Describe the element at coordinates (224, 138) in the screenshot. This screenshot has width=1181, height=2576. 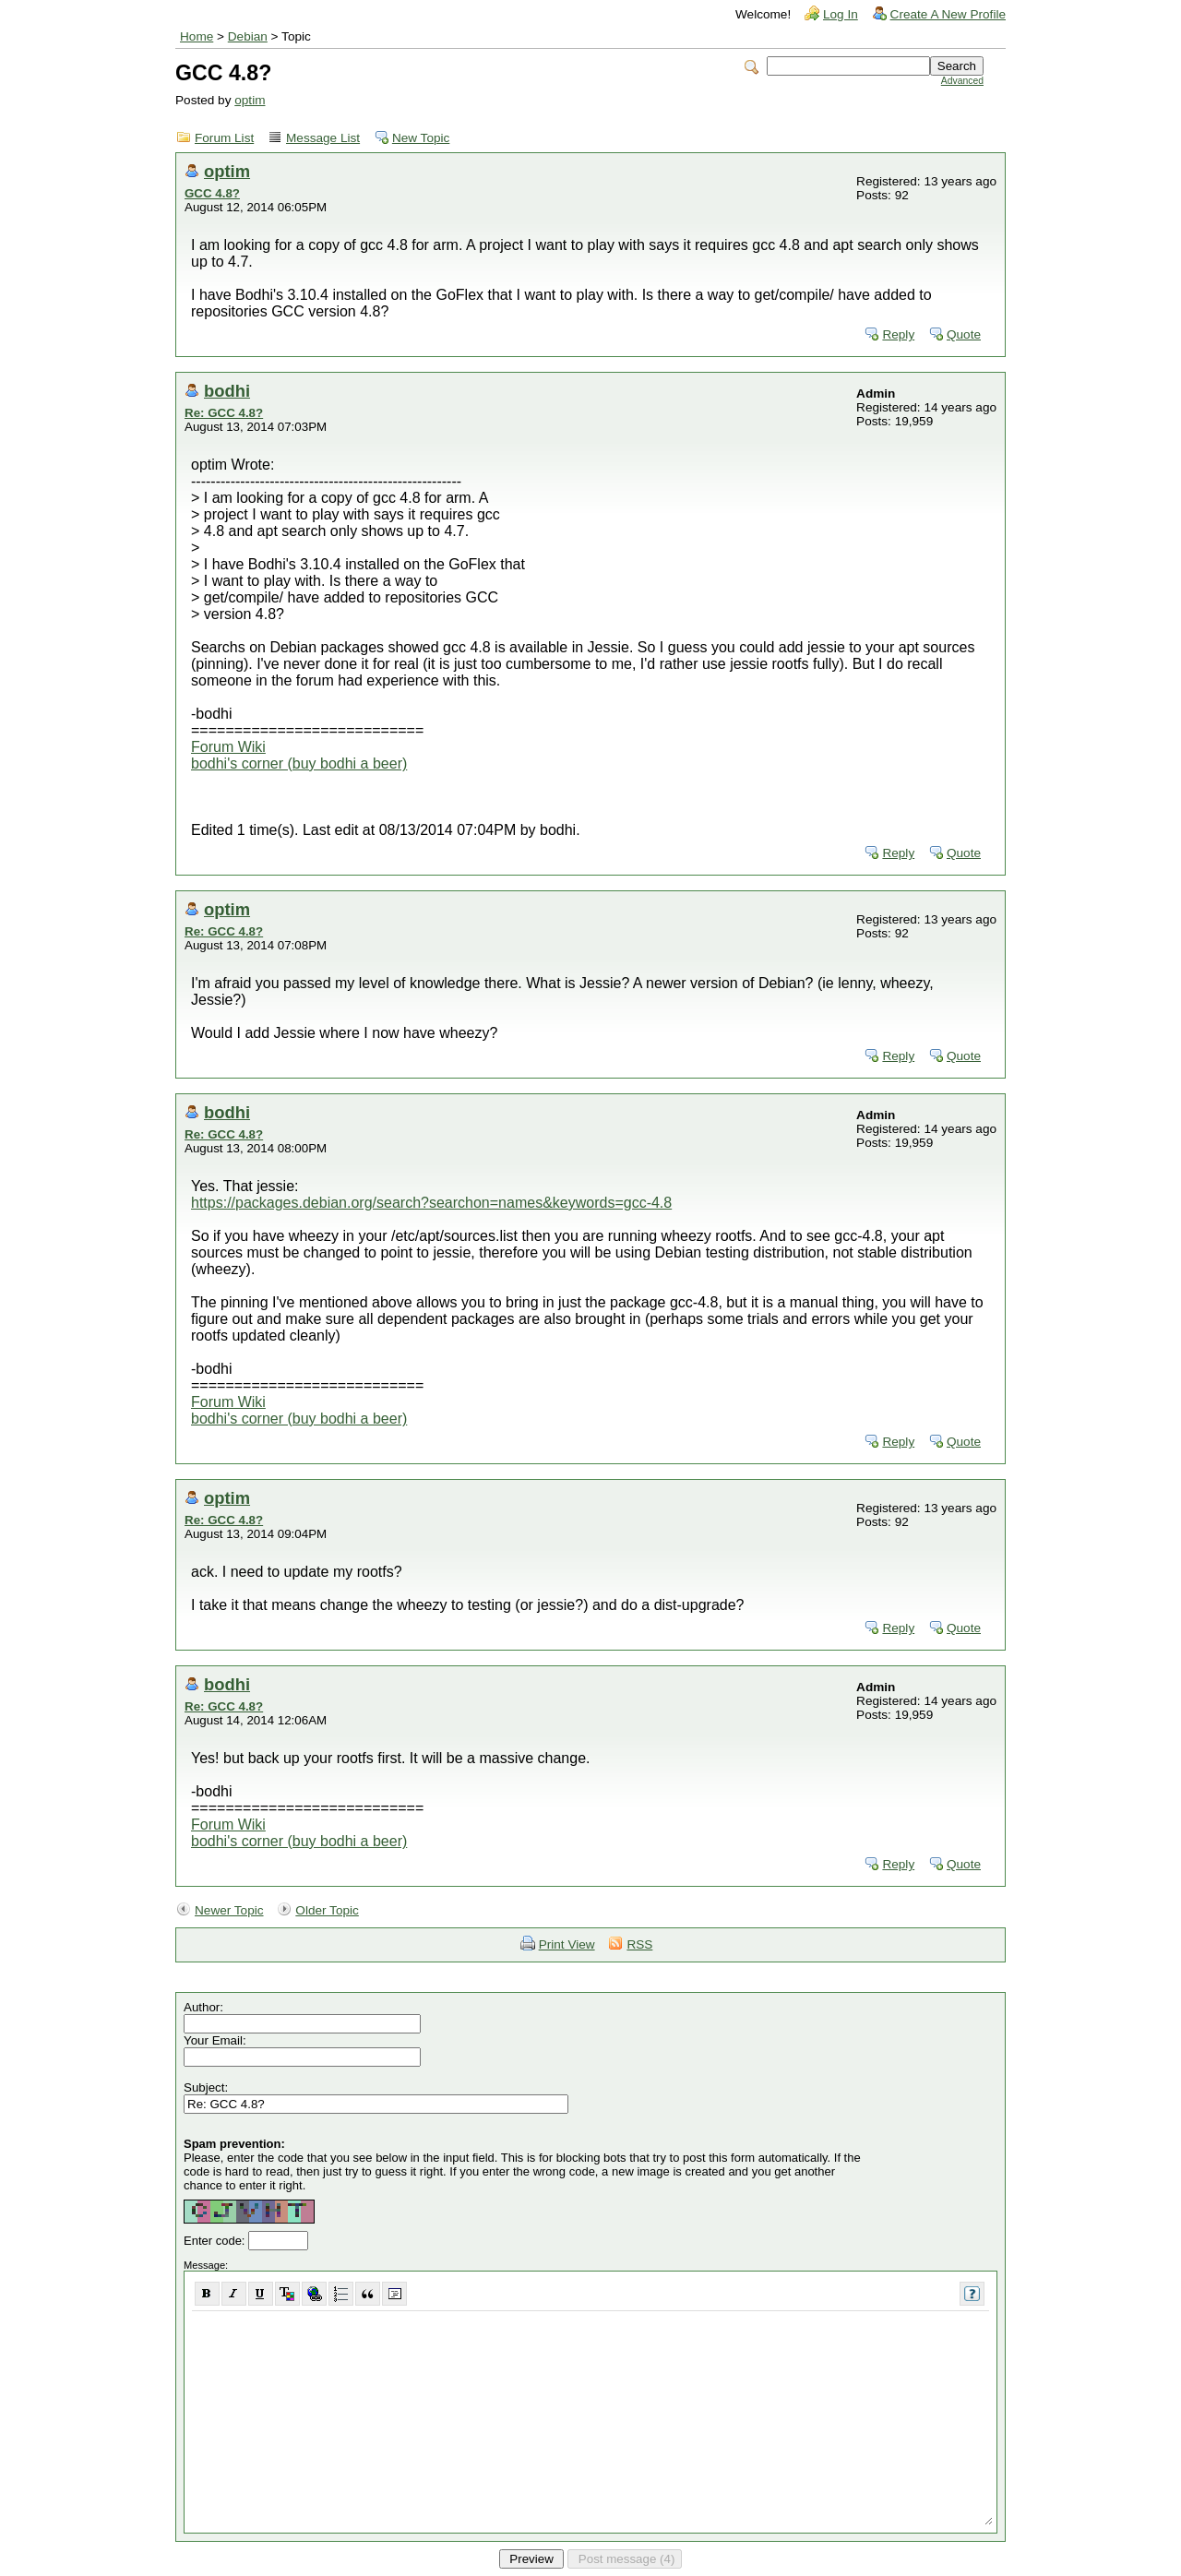
I see `Forum List` at that location.